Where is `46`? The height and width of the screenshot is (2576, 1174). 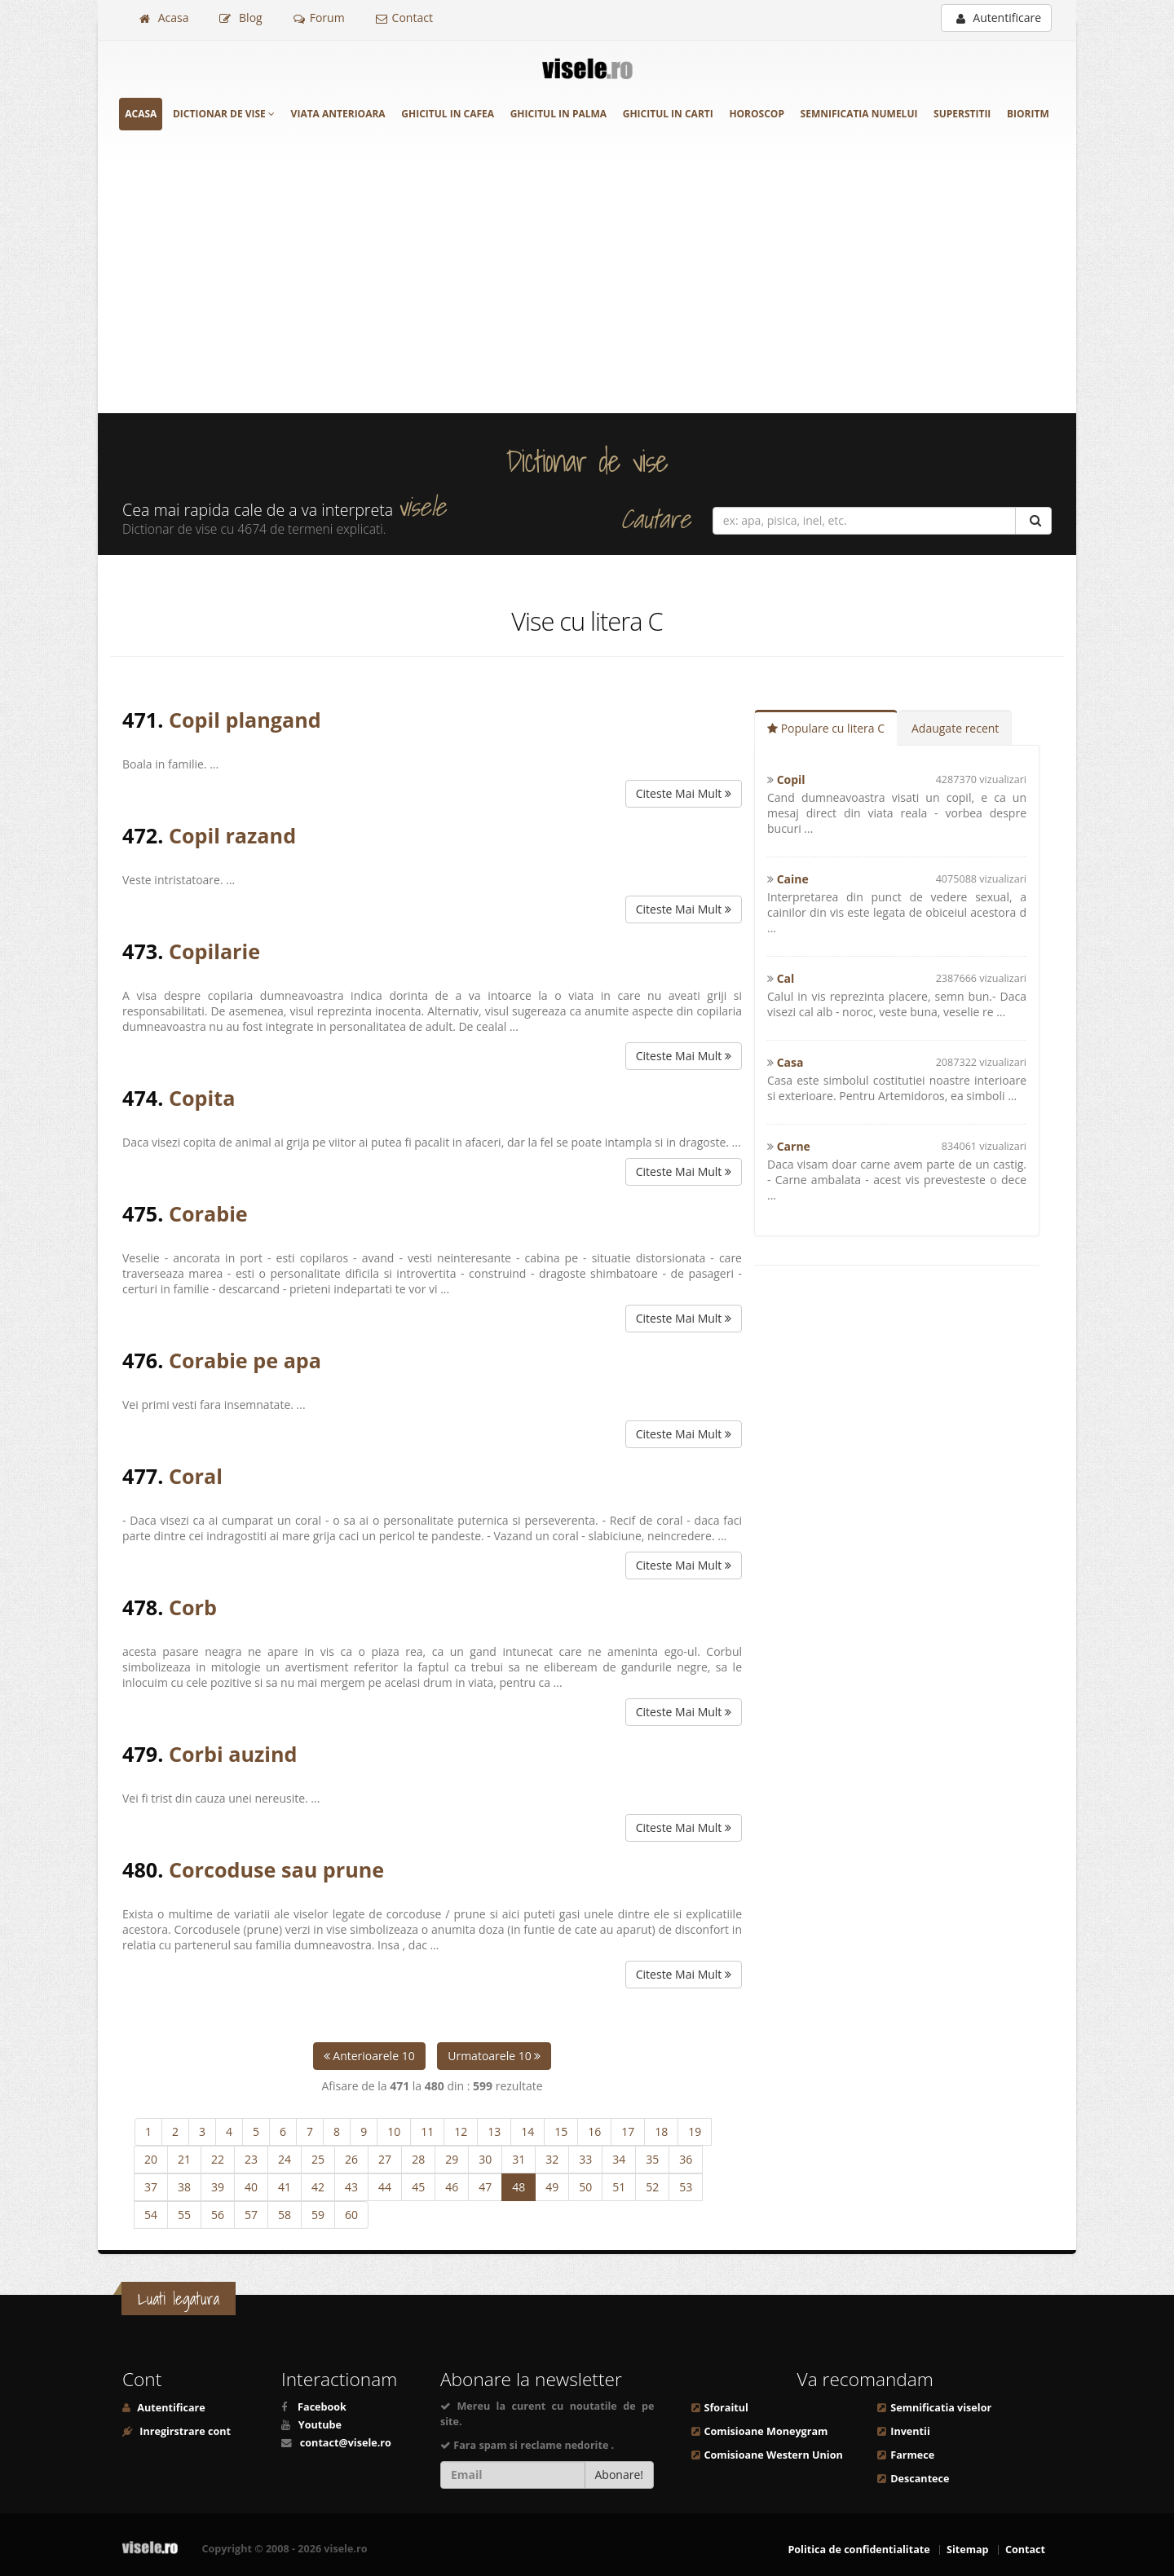 46 is located at coordinates (451, 2187).